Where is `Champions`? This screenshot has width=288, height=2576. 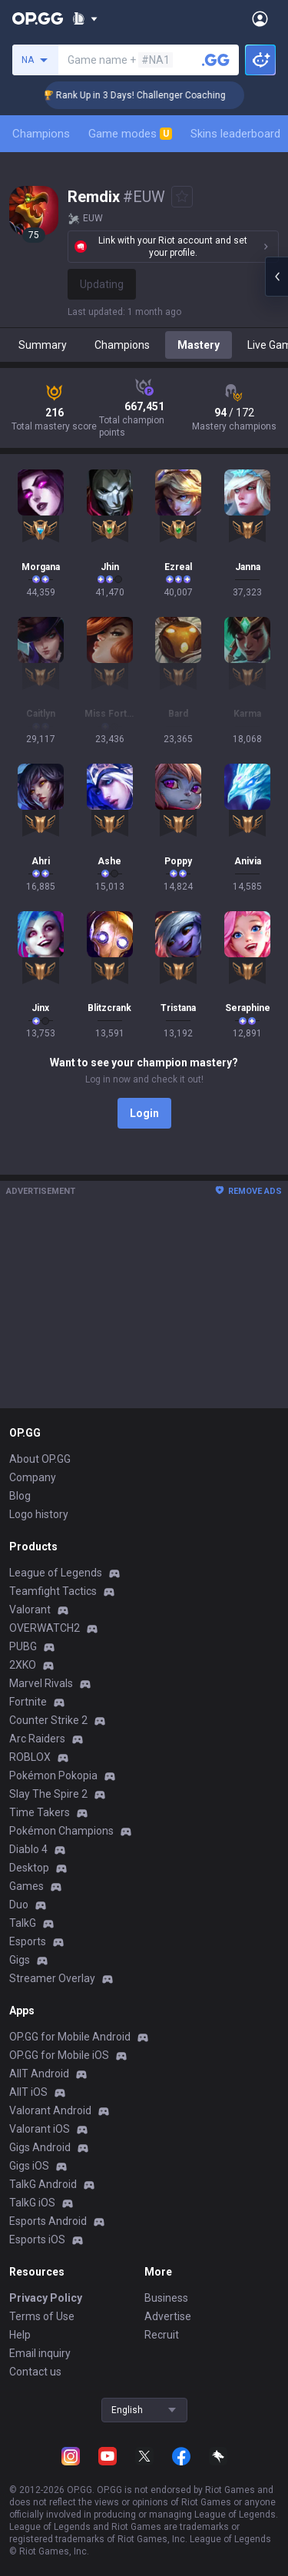
Champions is located at coordinates (41, 134).